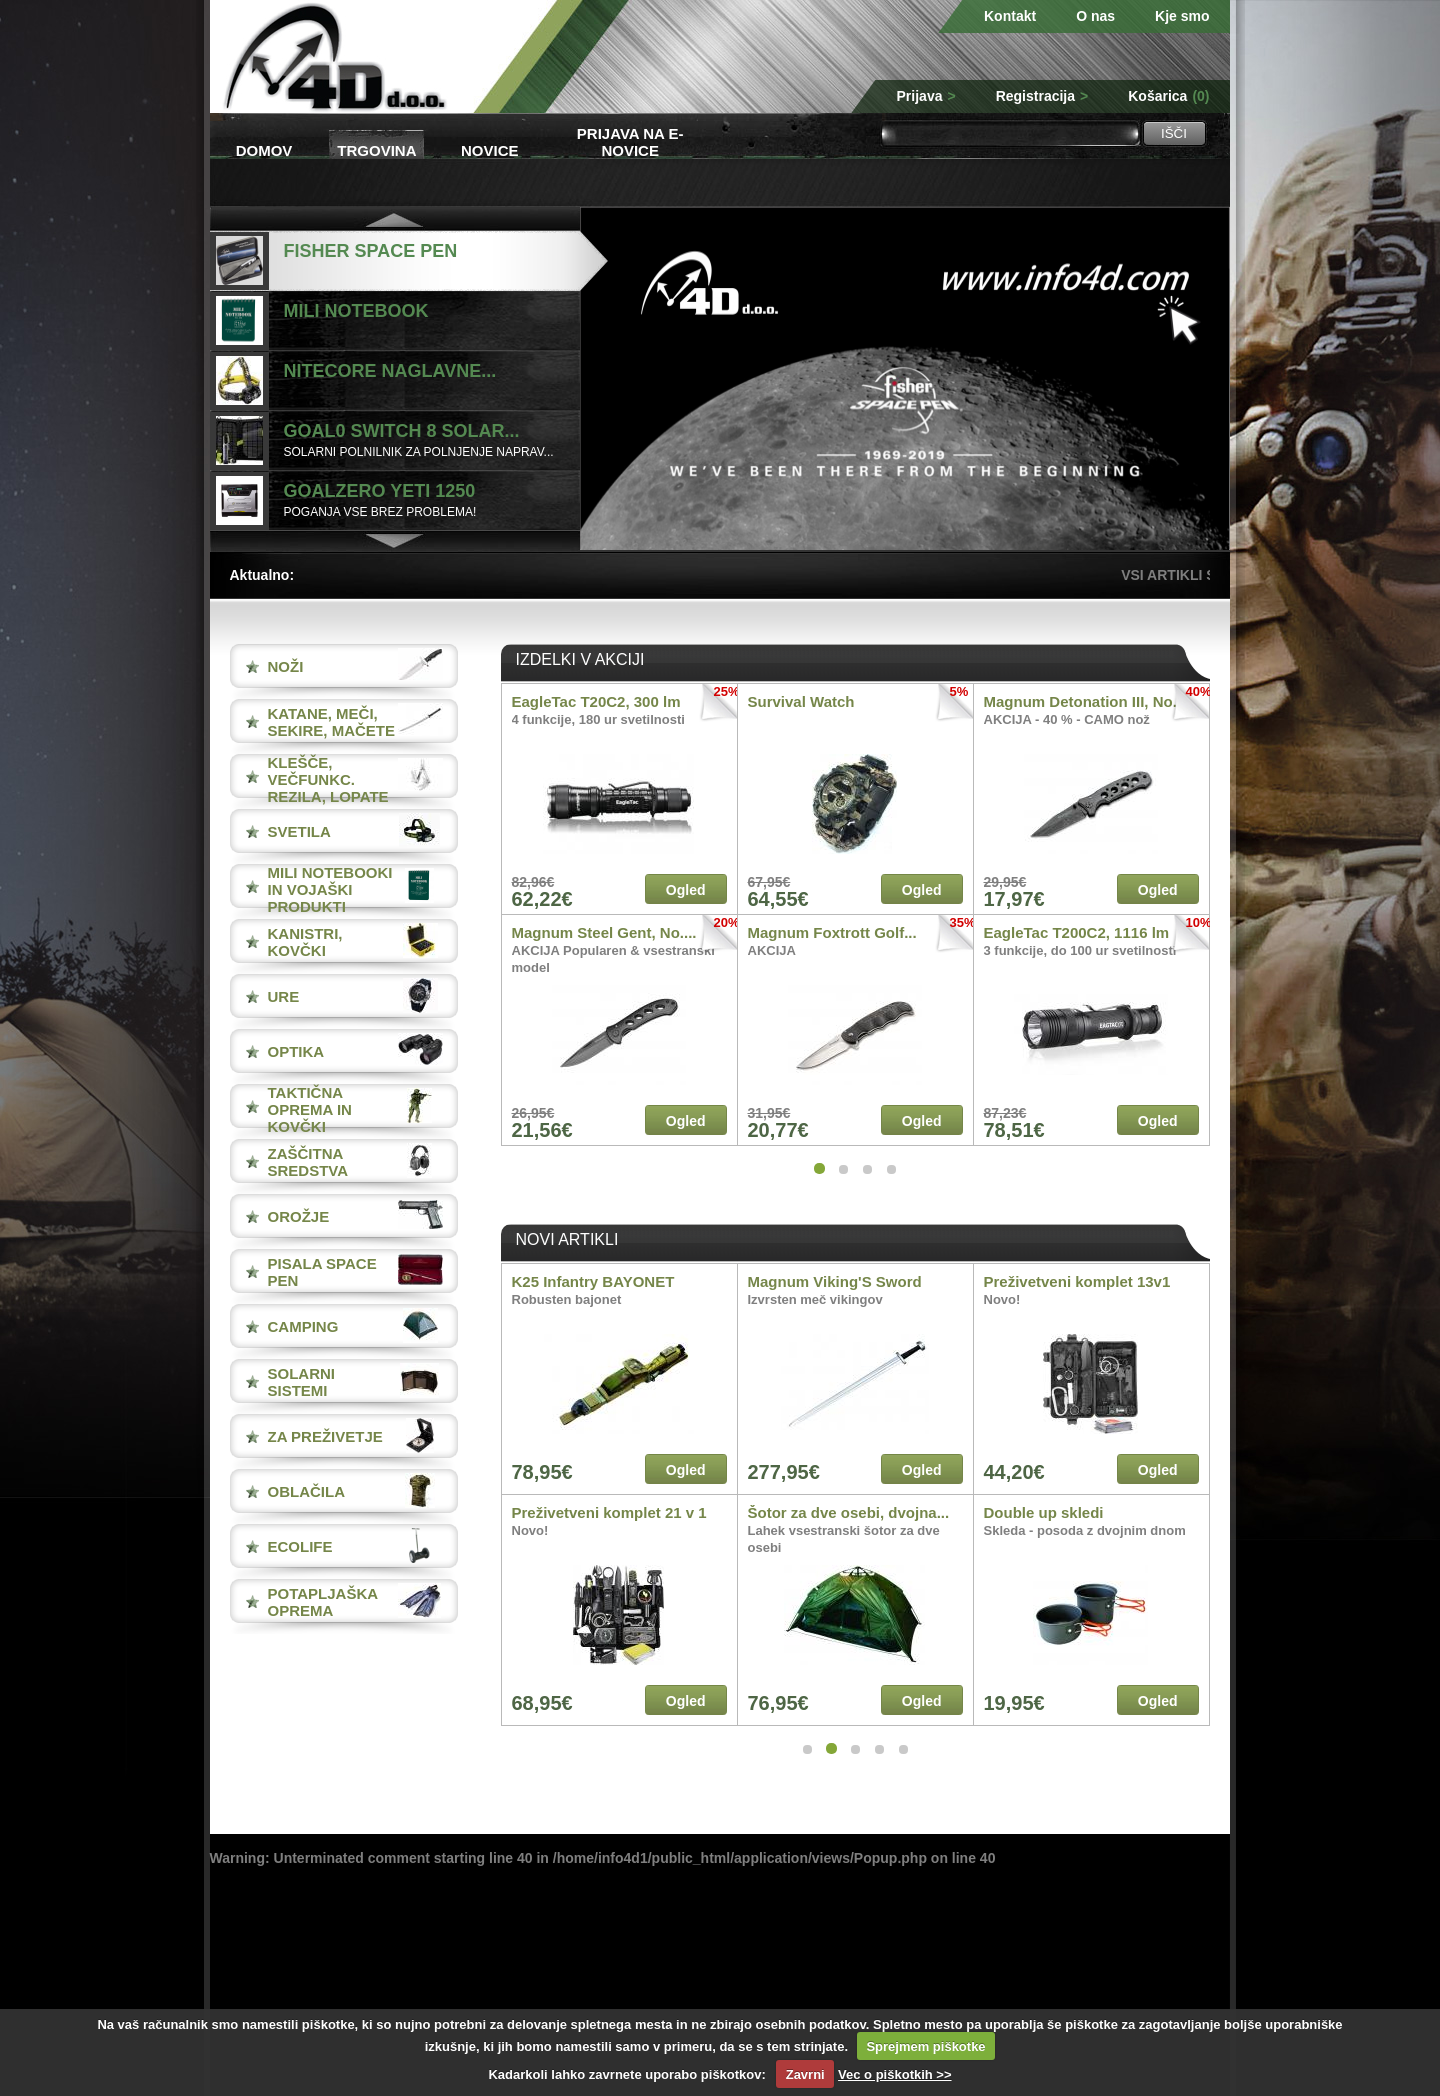 The width and height of the screenshot is (1440, 2096). I want to click on Zavrni, so click(805, 2074).